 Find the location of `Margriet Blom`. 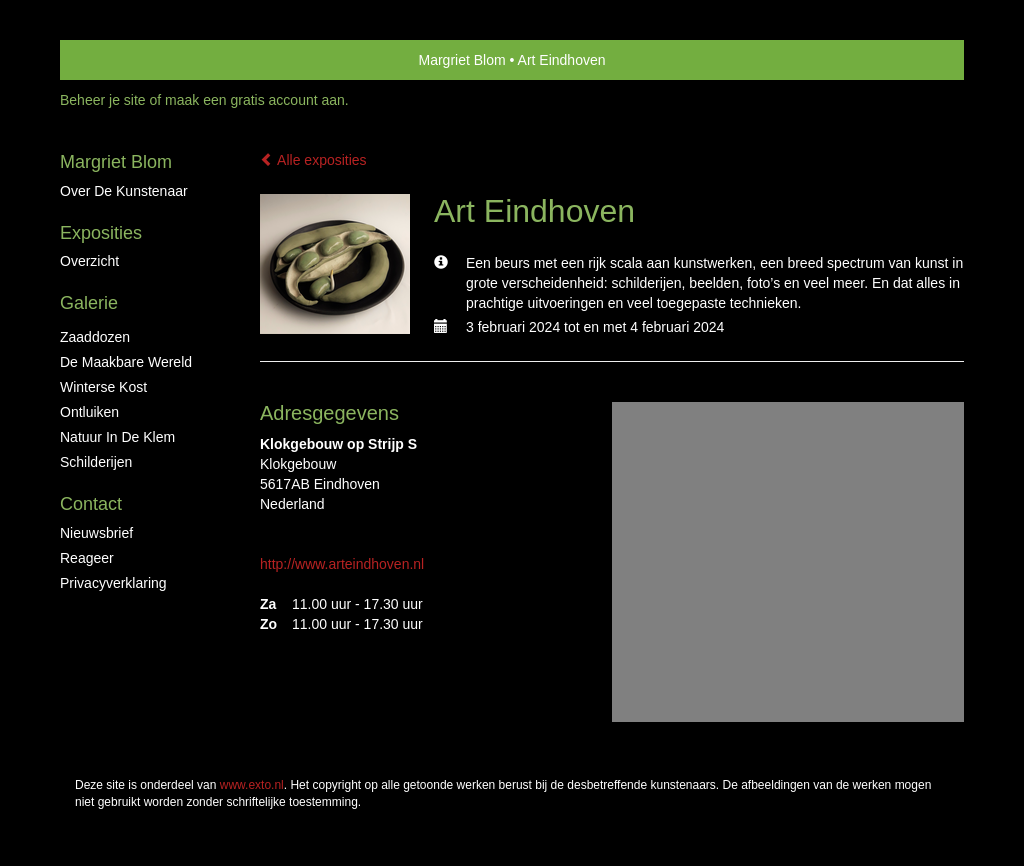

Margriet Blom is located at coordinates (461, 60).